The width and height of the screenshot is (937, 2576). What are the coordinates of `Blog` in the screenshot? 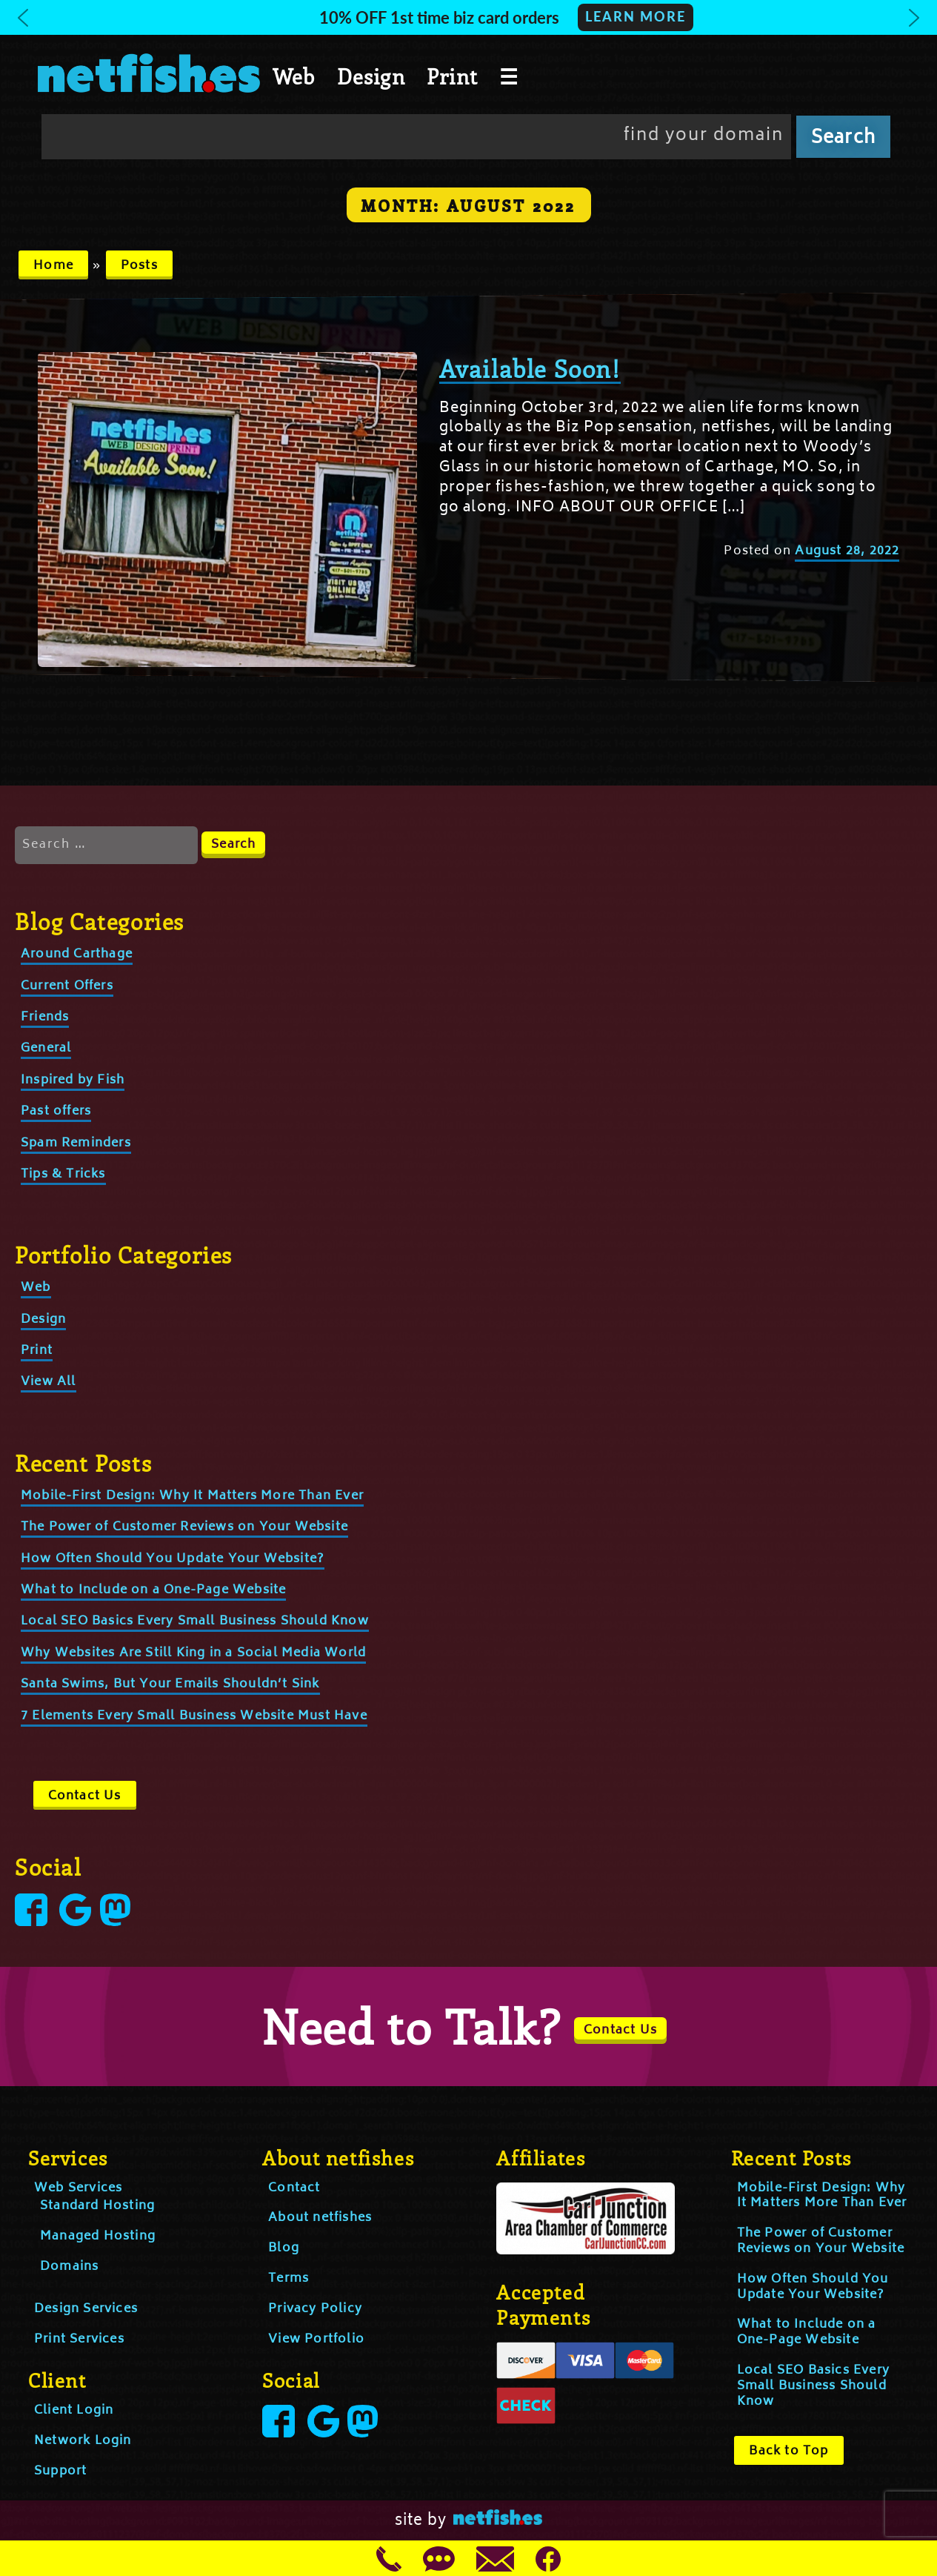 It's located at (283, 2248).